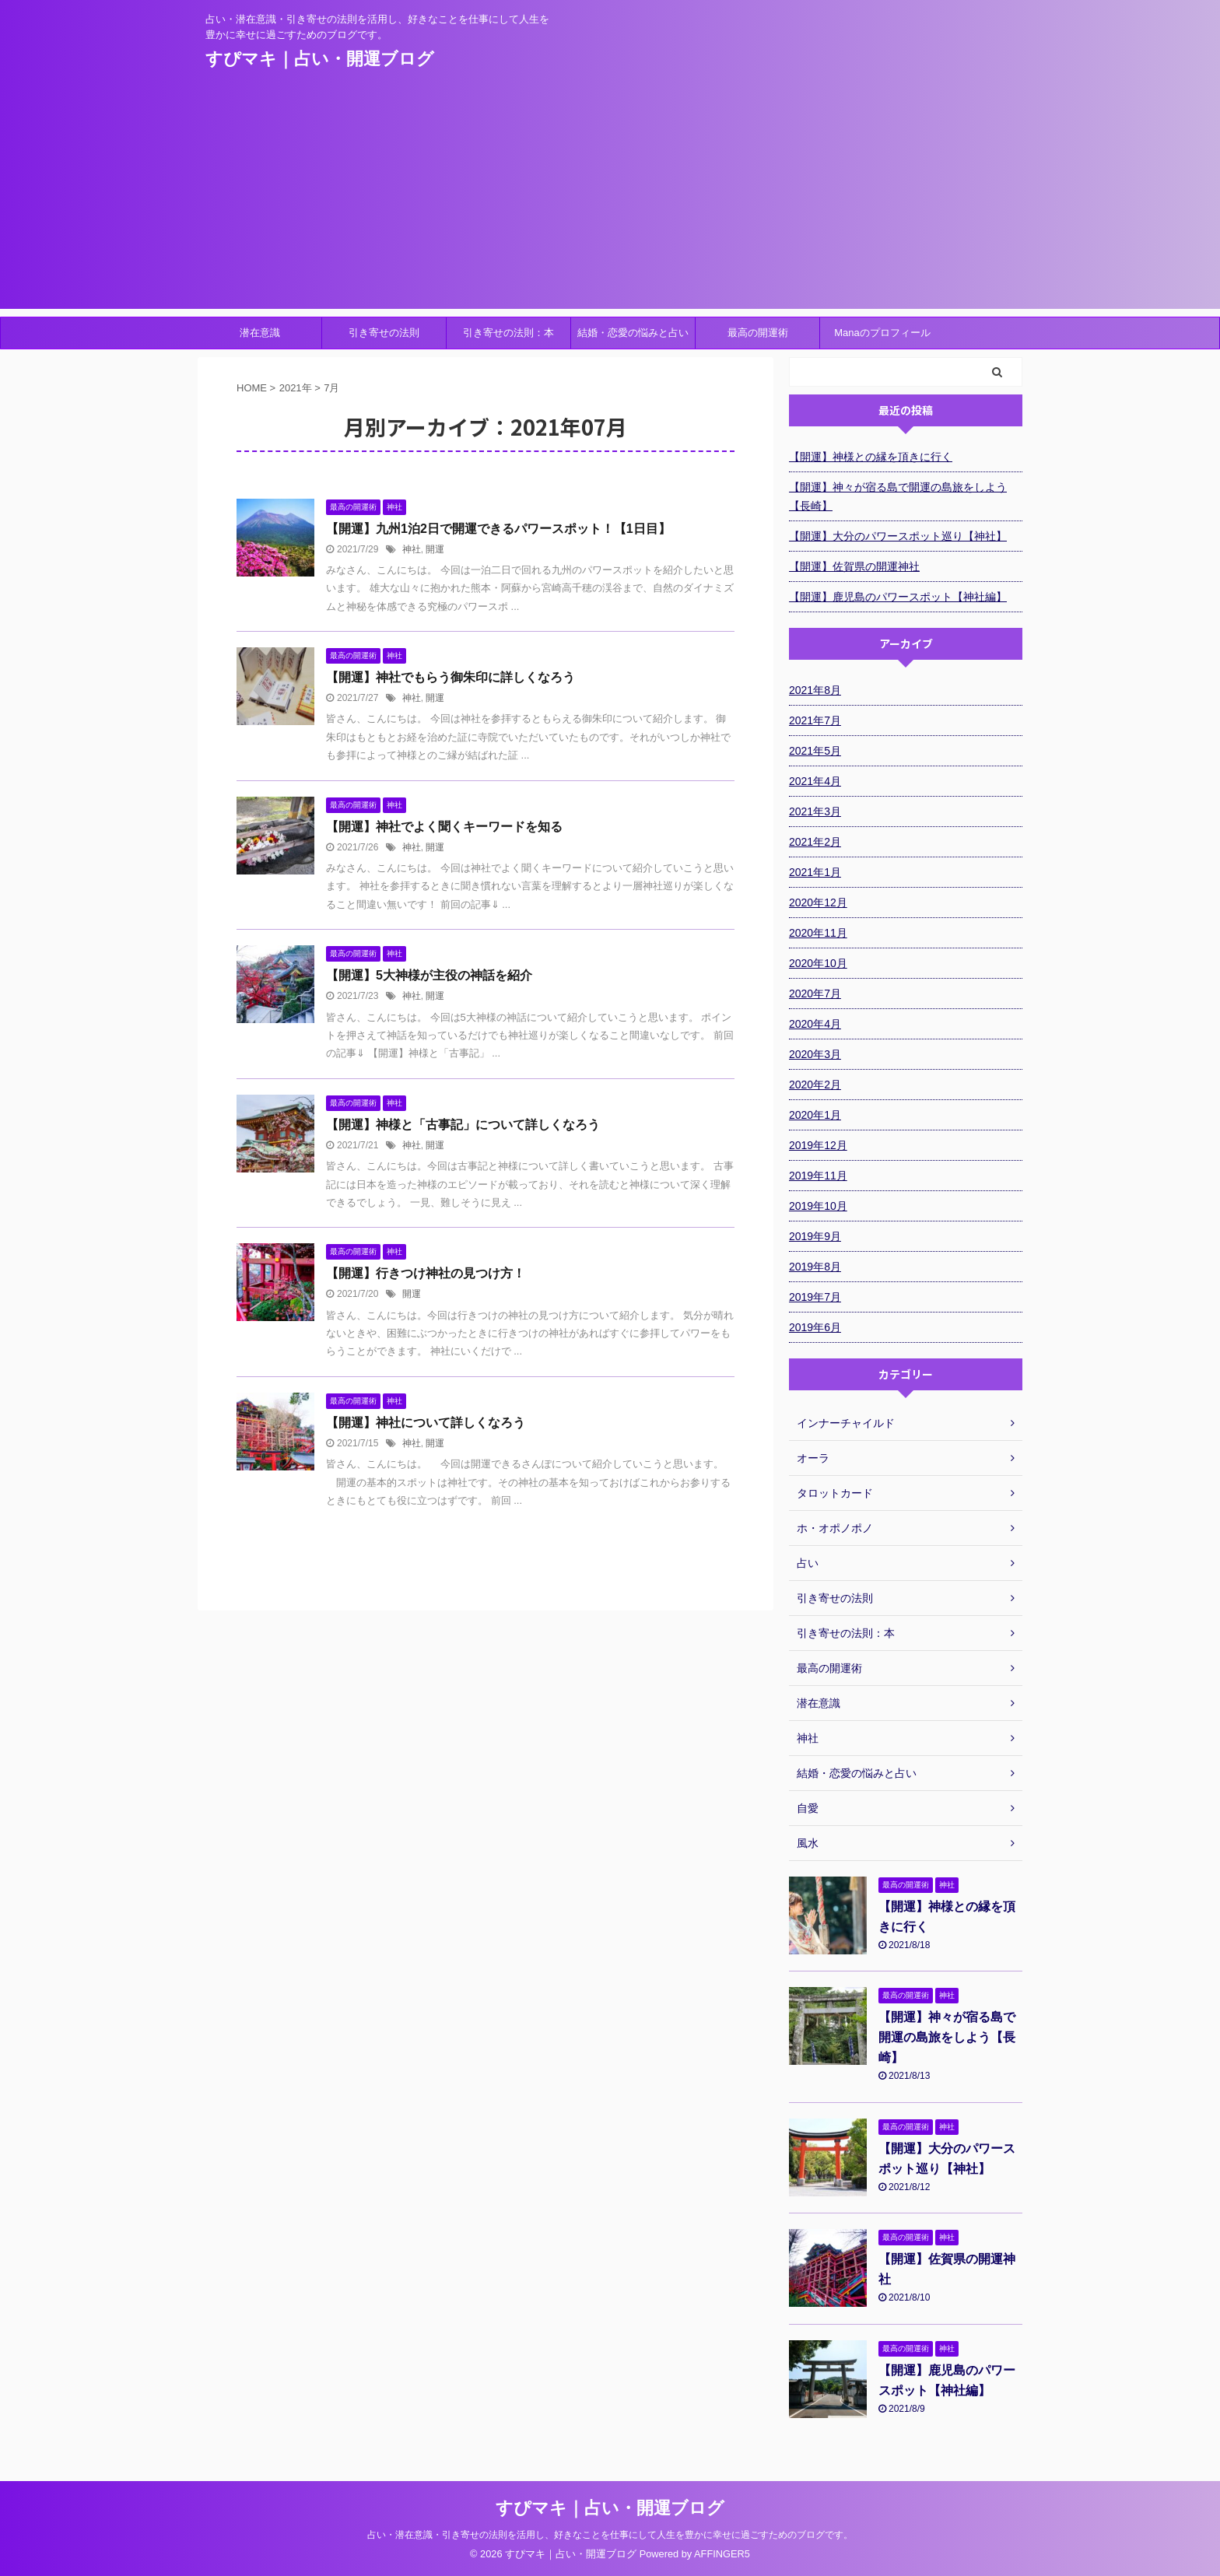 The width and height of the screenshot is (1220, 2576). I want to click on 【開運】神社について詳しくなろう, so click(425, 1422).